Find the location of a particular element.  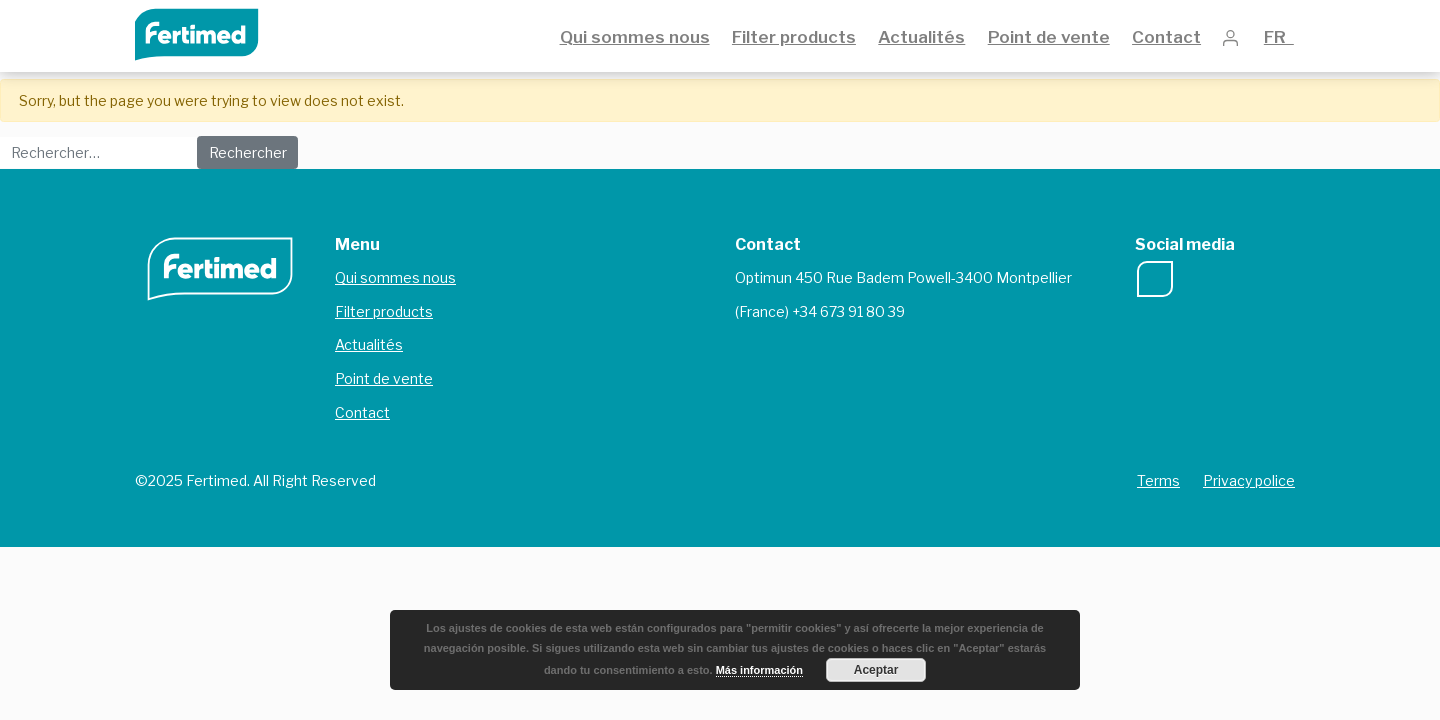

Filter products is located at coordinates (794, 37).